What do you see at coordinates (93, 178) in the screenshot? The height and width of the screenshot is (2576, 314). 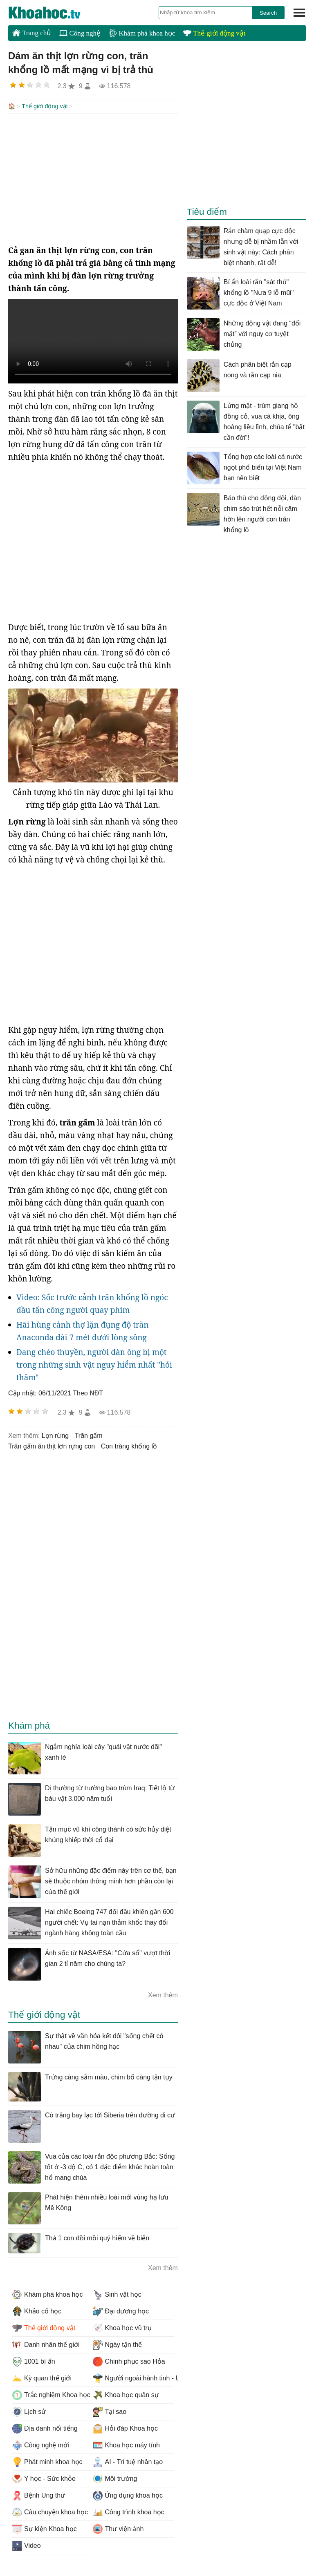 I see `[Advertisement]` at bounding box center [93, 178].